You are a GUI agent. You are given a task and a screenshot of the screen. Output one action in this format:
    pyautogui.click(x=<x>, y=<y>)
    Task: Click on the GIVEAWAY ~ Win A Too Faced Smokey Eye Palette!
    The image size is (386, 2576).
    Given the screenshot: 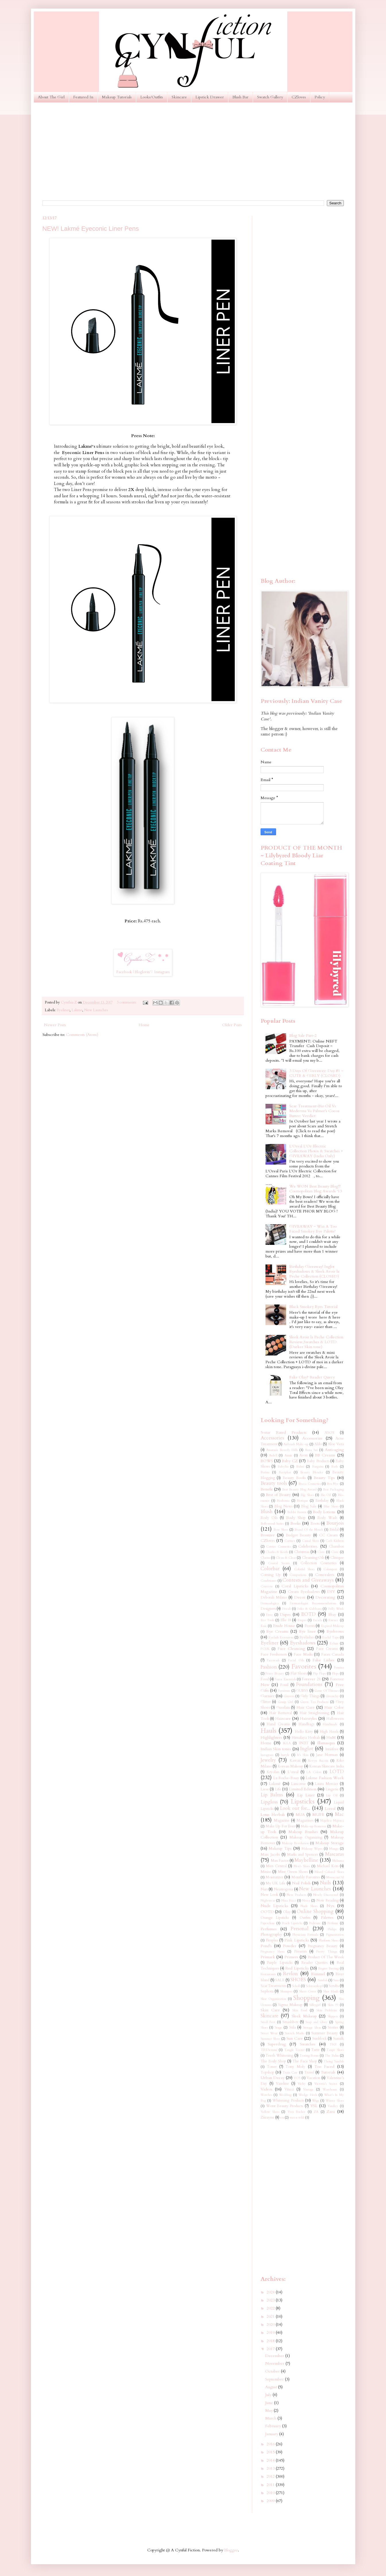 What is the action you would take?
    pyautogui.click(x=313, y=1229)
    